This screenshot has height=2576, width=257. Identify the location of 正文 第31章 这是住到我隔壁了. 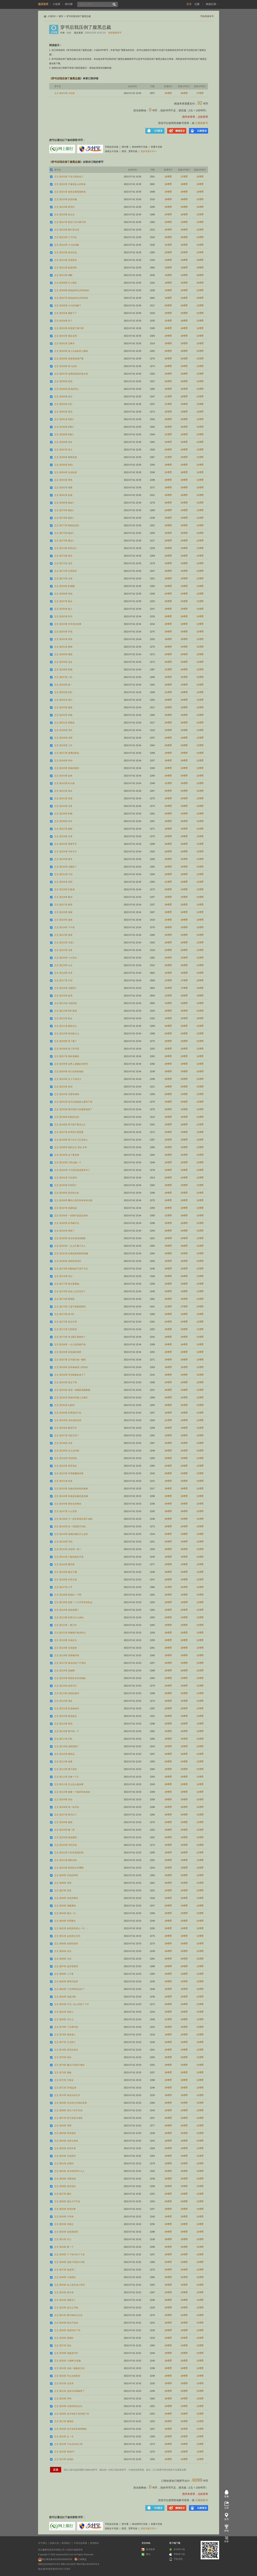
(69, 2391).